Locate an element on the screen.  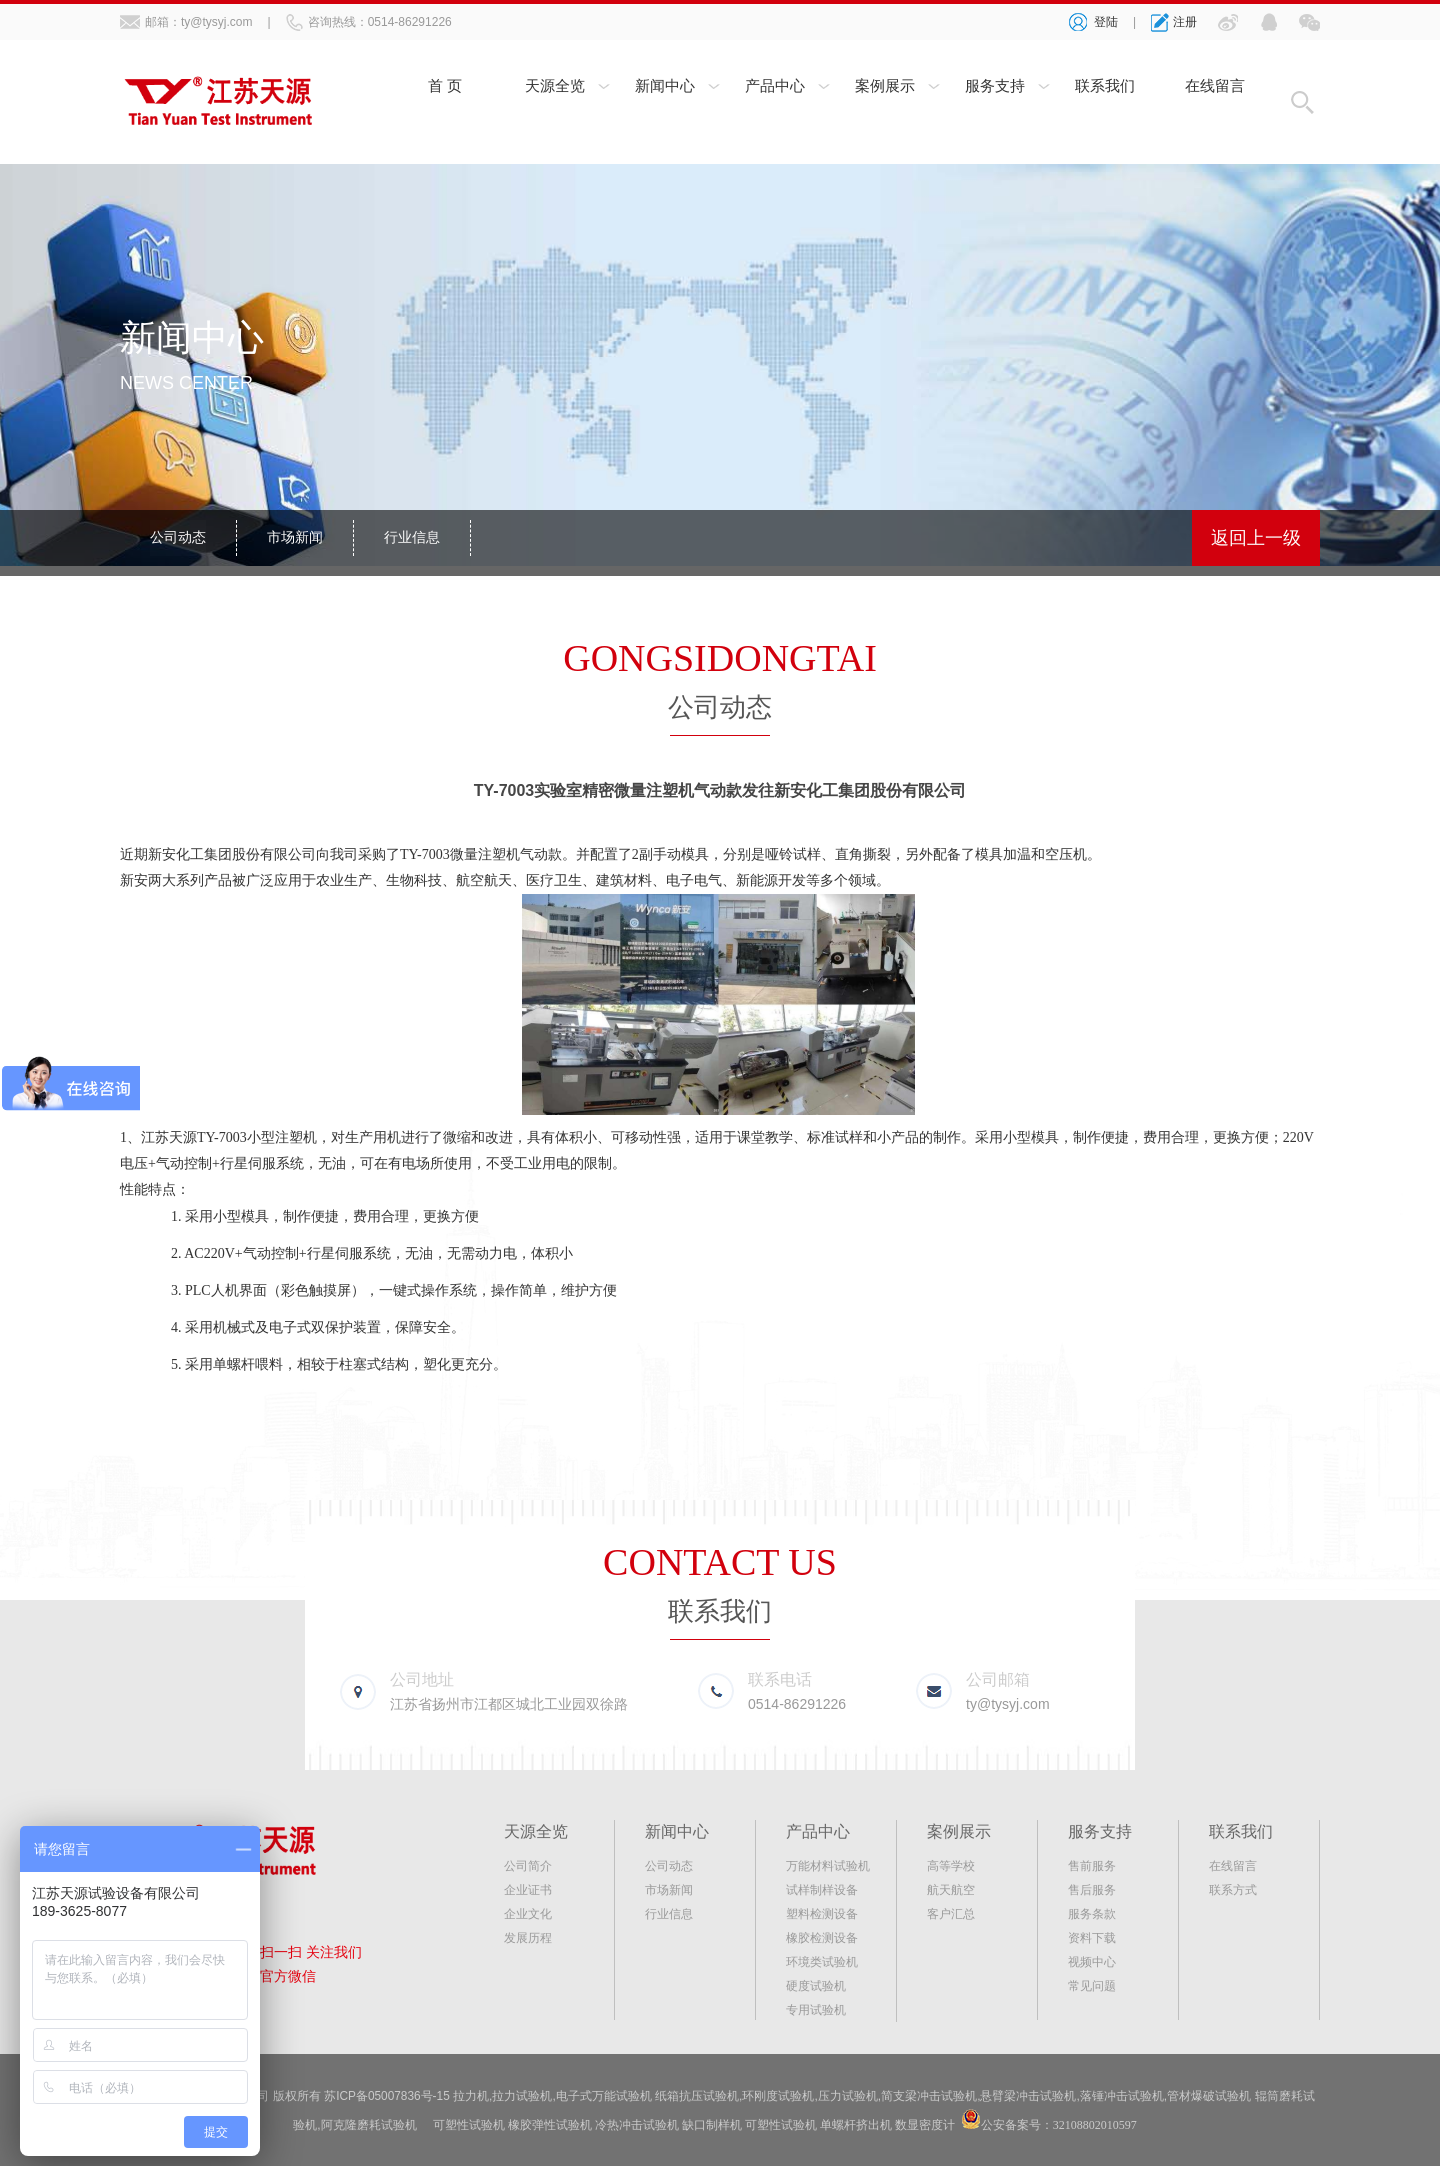
压力试验机 is located at coordinates (848, 2096).